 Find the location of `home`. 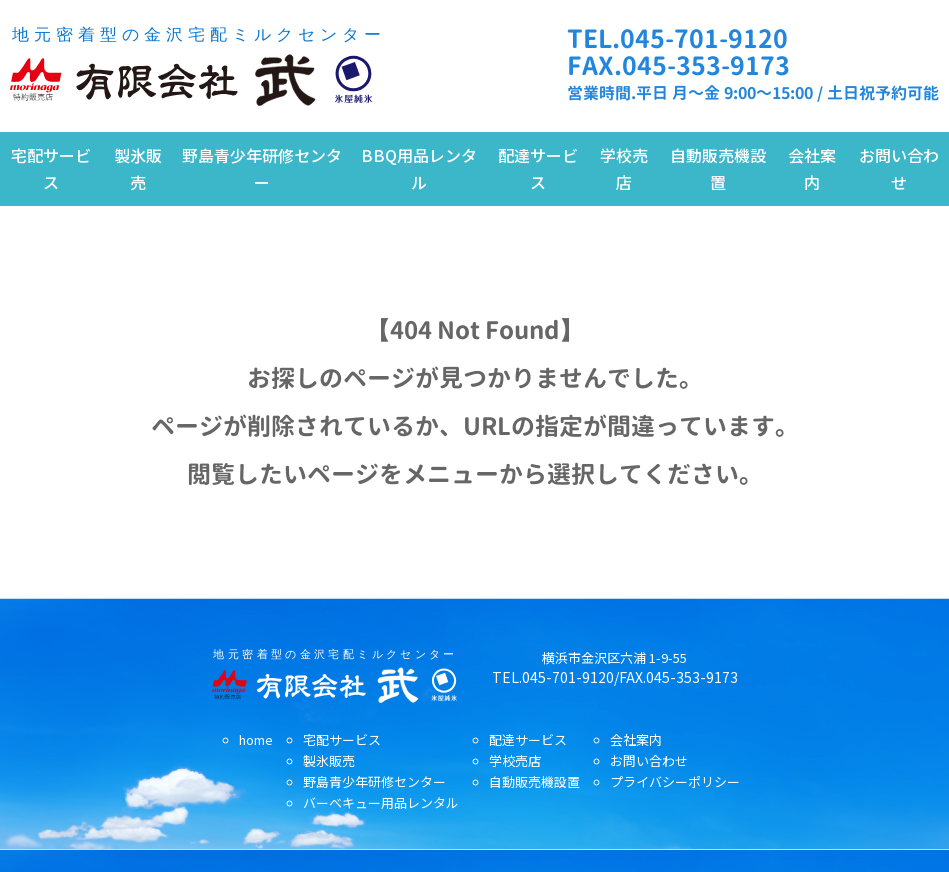

home is located at coordinates (256, 739).